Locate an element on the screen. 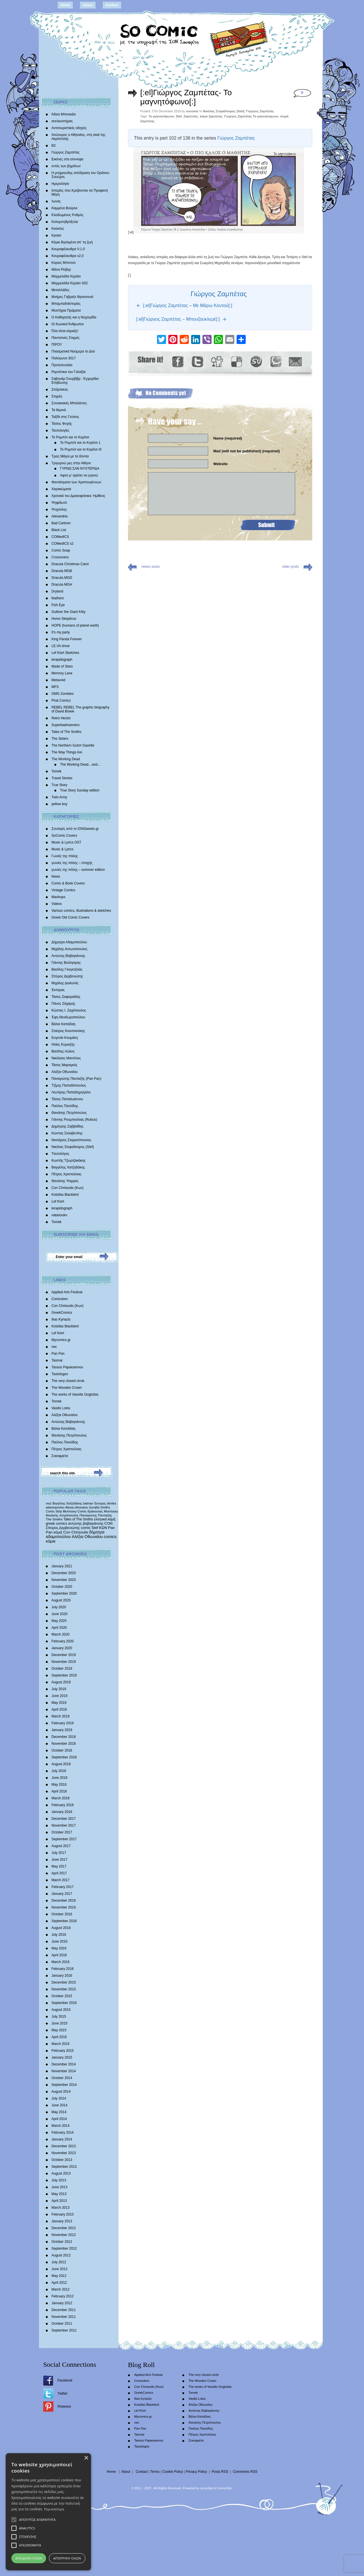 This screenshot has width=364, height=2576. Δημήτρης Σαββαΐδης is located at coordinates (67, 1126).